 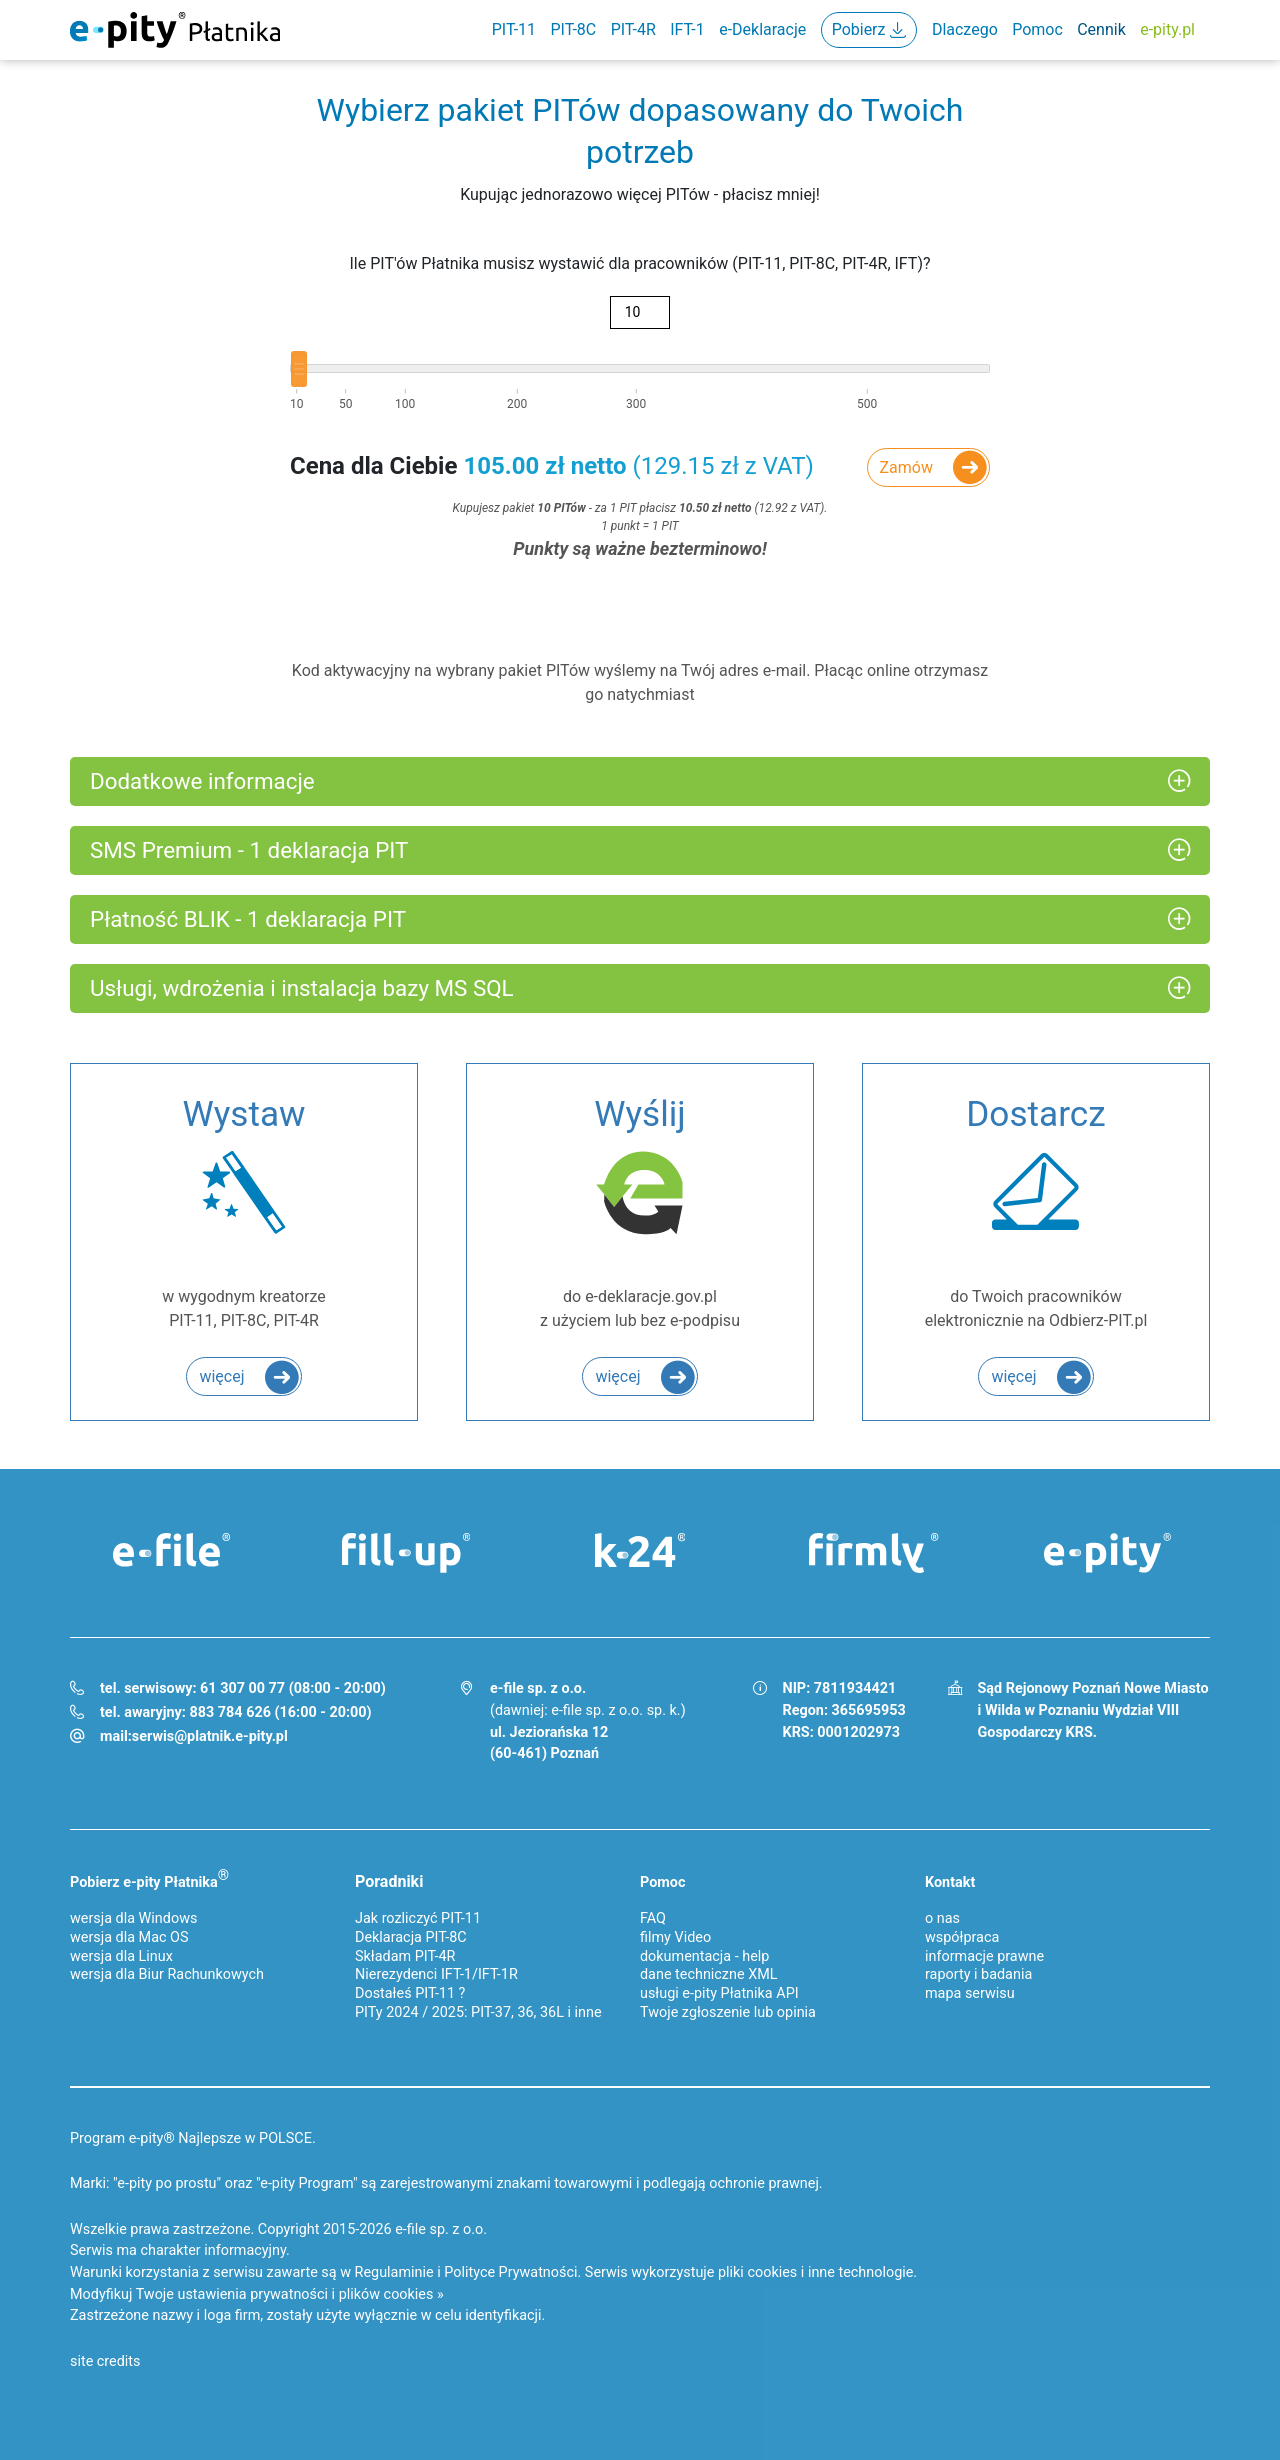 I want to click on IFT-1, so click(x=687, y=29).